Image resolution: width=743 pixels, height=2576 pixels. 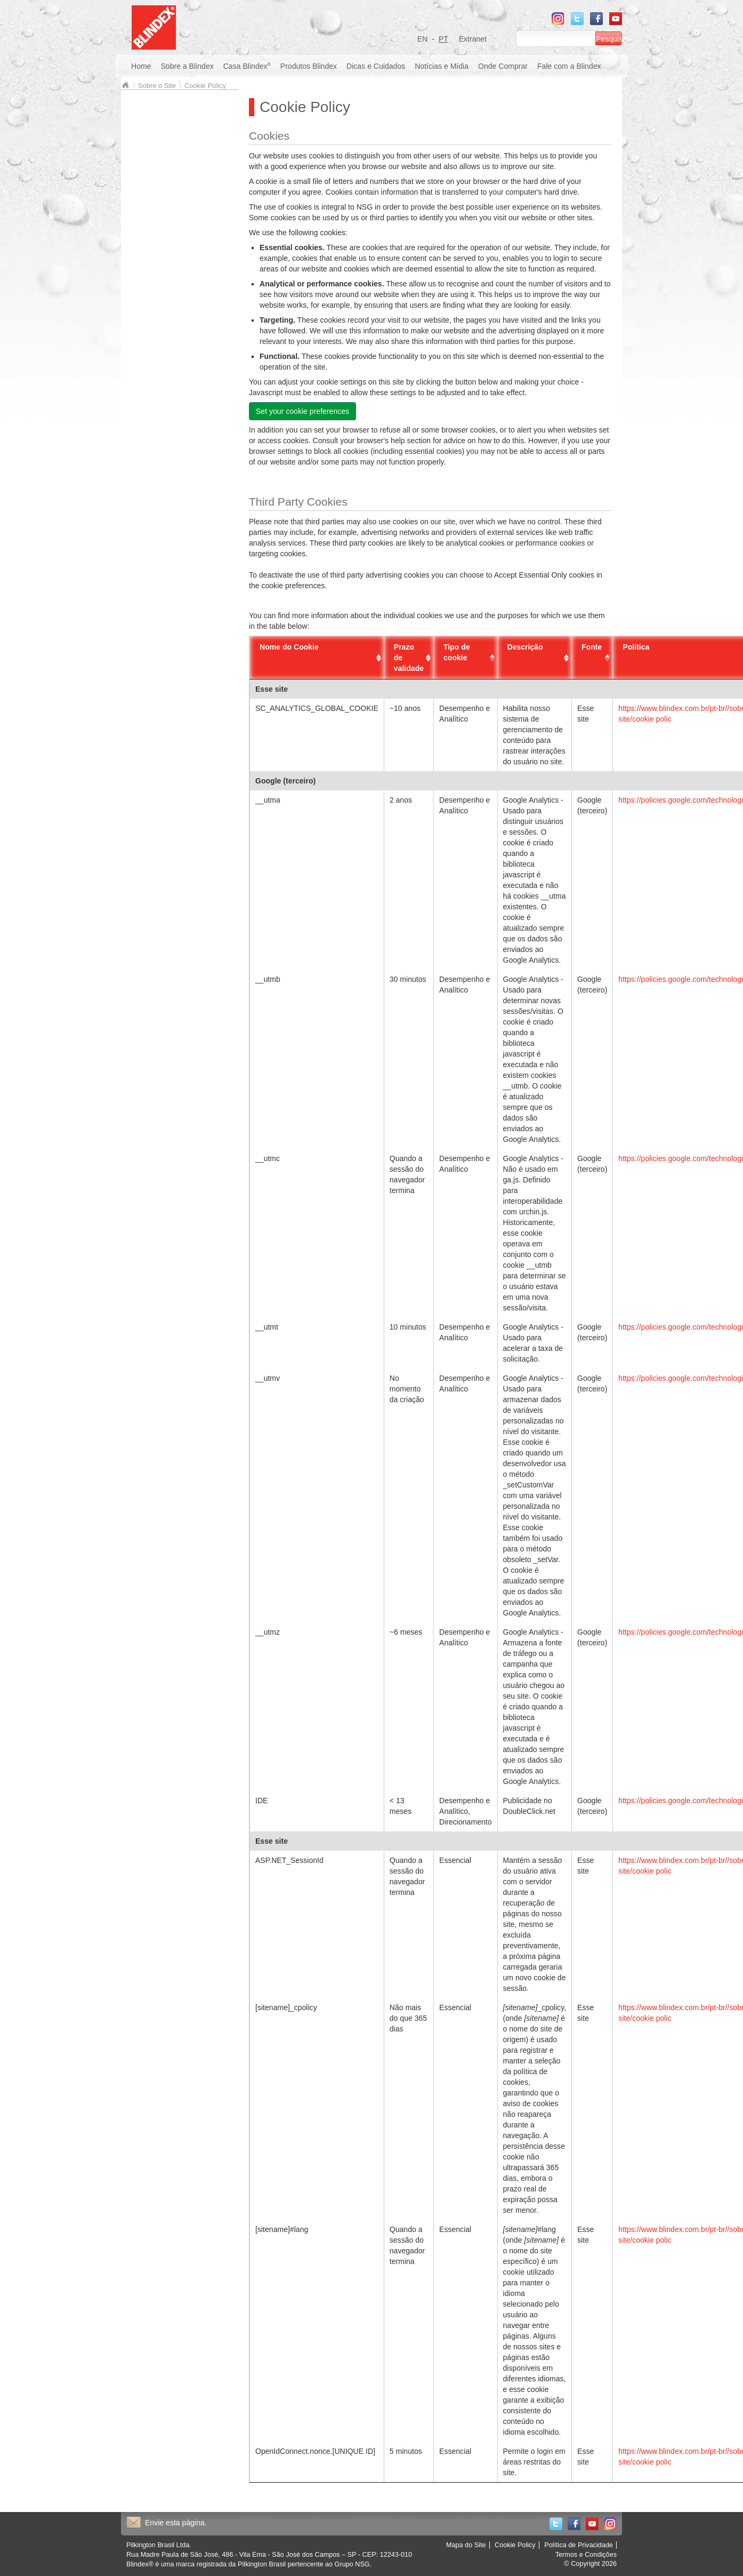 What do you see at coordinates (466, 2545) in the screenshot?
I see `Mapa do Site` at bounding box center [466, 2545].